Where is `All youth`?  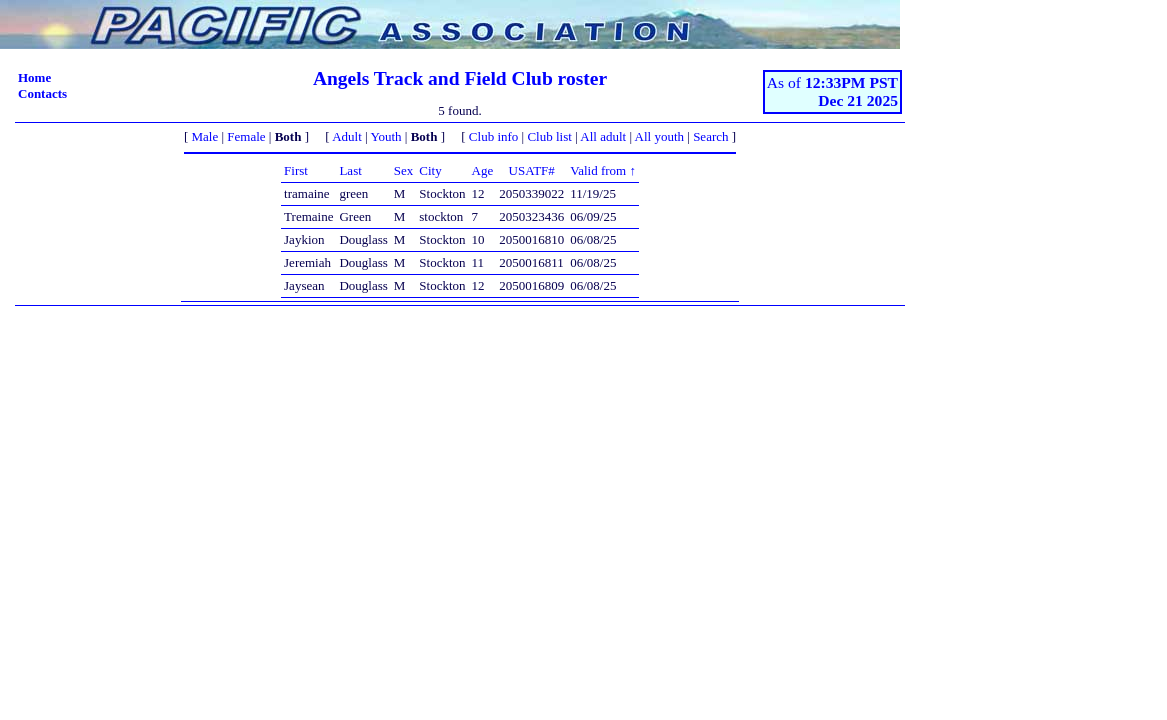 All youth is located at coordinates (659, 136).